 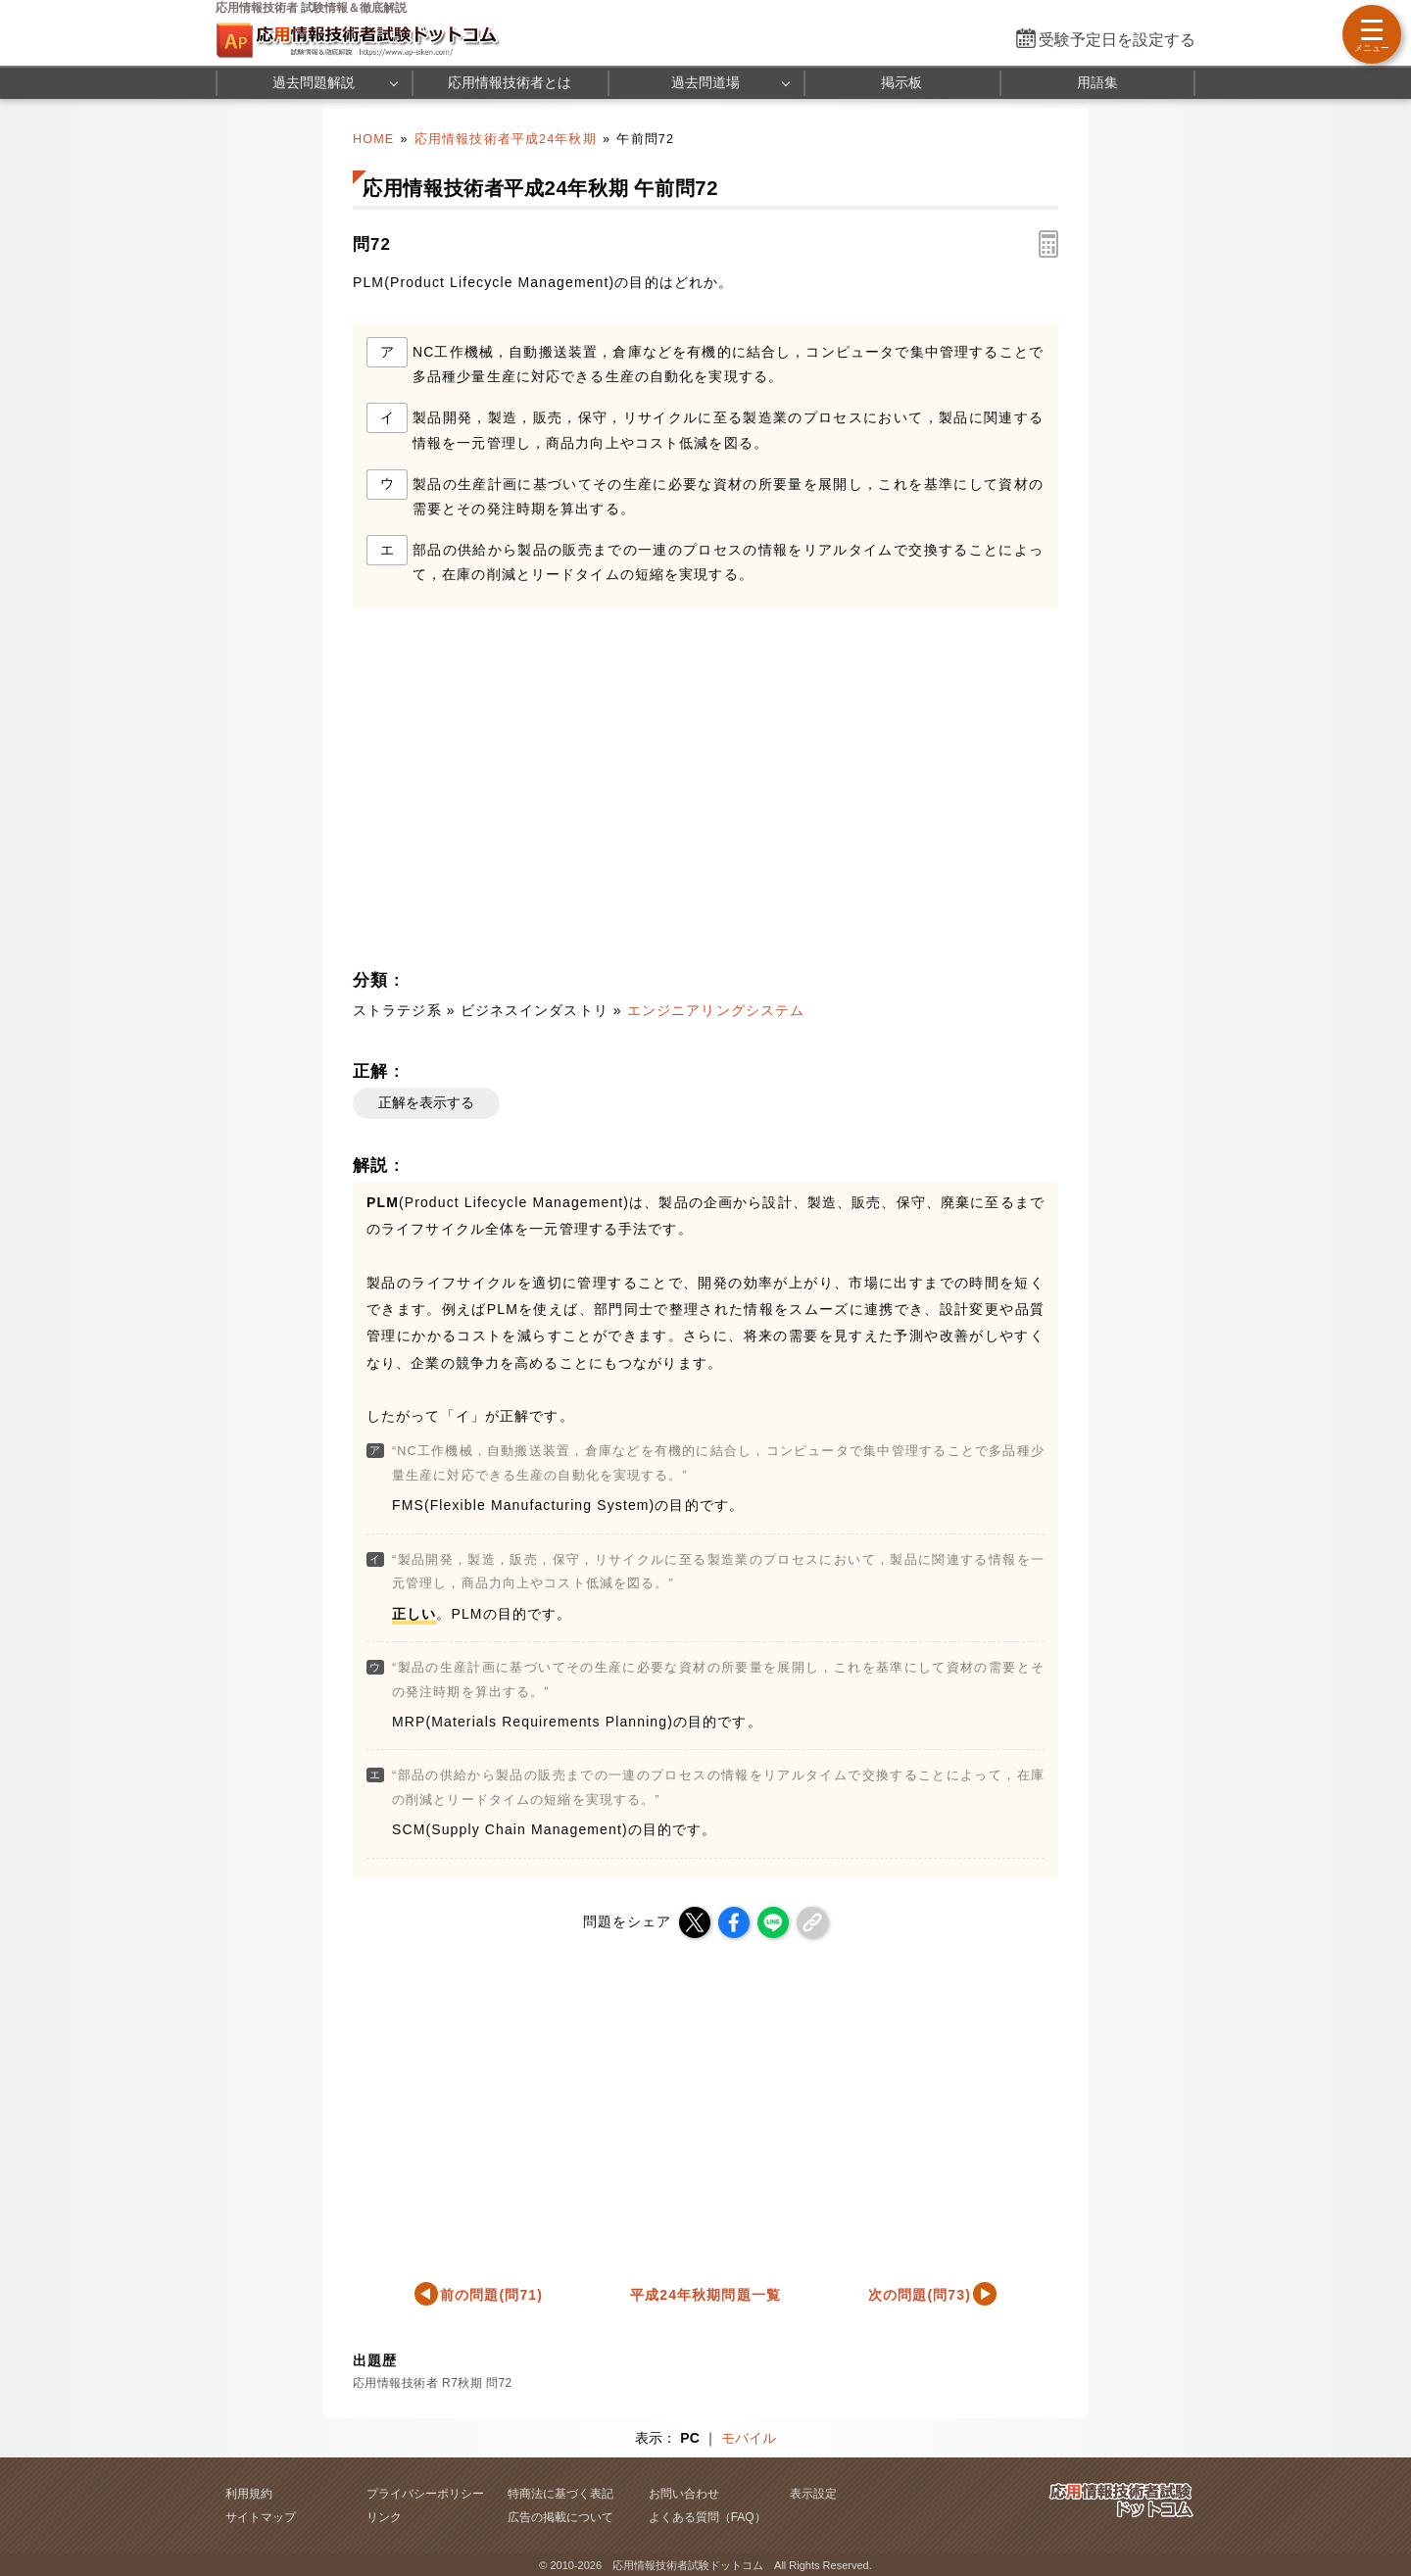 I want to click on 表示設定, so click(x=813, y=2494).